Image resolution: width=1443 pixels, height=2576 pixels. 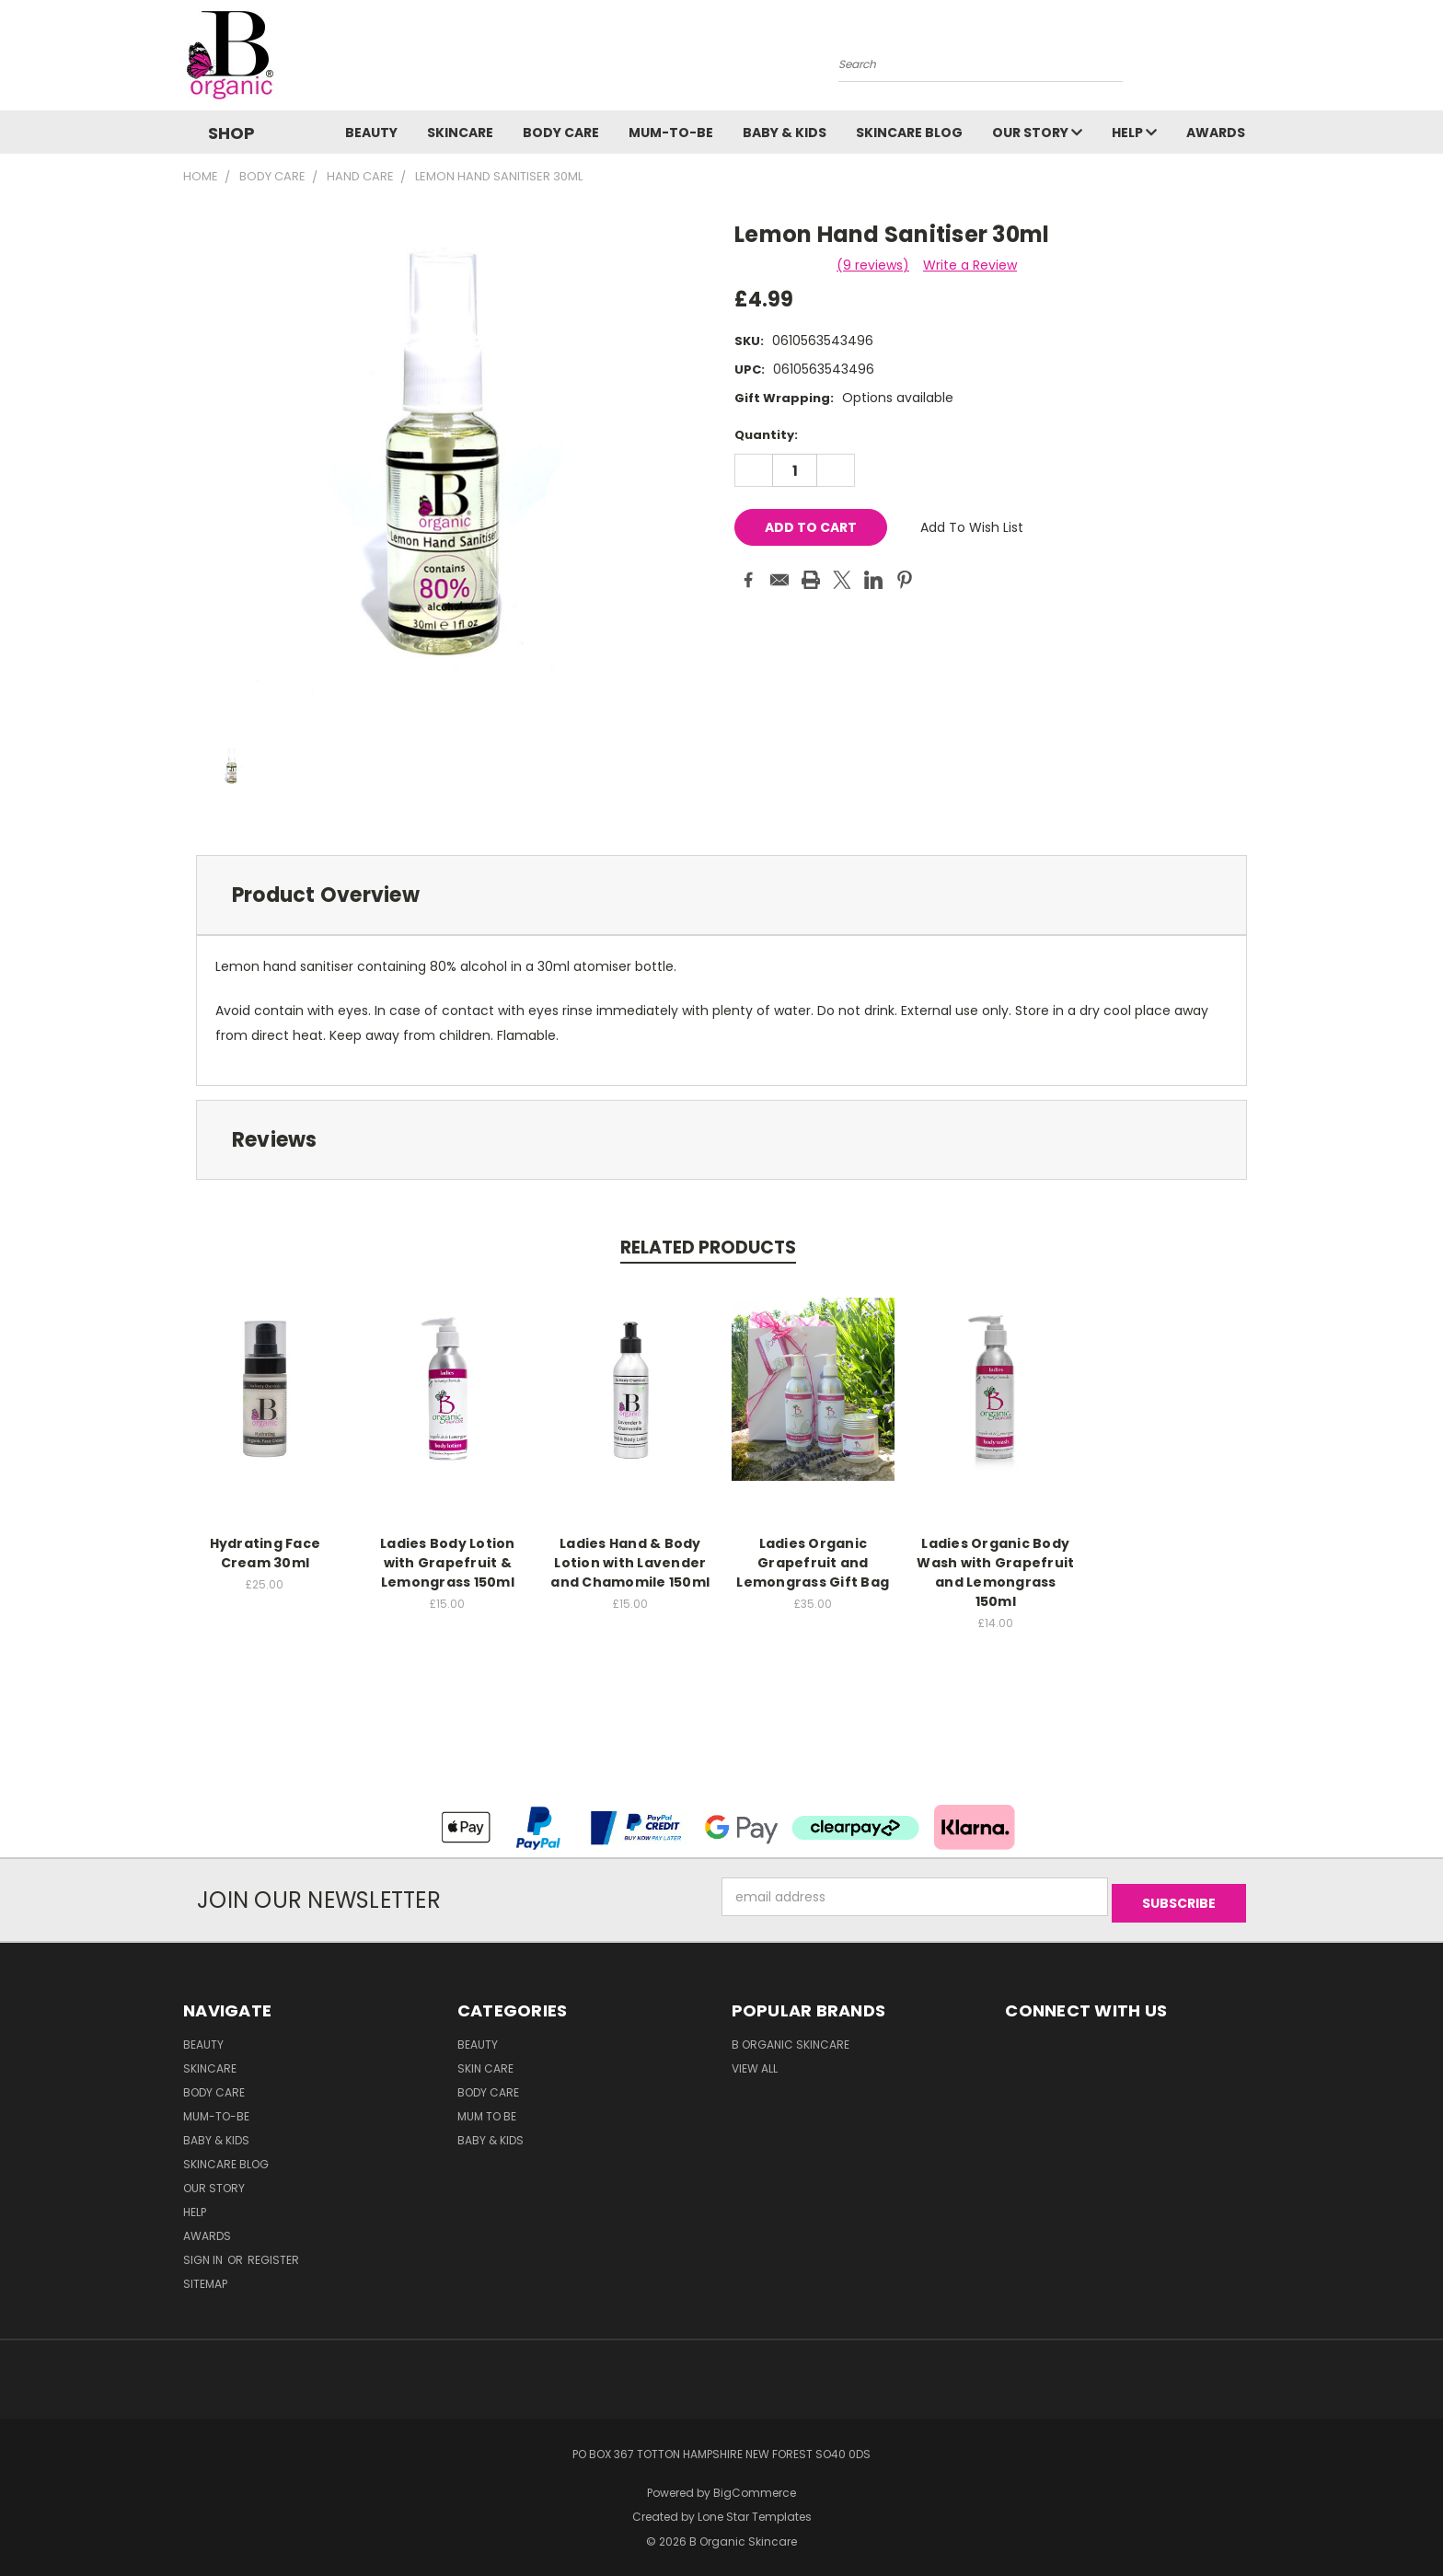 What do you see at coordinates (460, 132) in the screenshot?
I see `Skincare` at bounding box center [460, 132].